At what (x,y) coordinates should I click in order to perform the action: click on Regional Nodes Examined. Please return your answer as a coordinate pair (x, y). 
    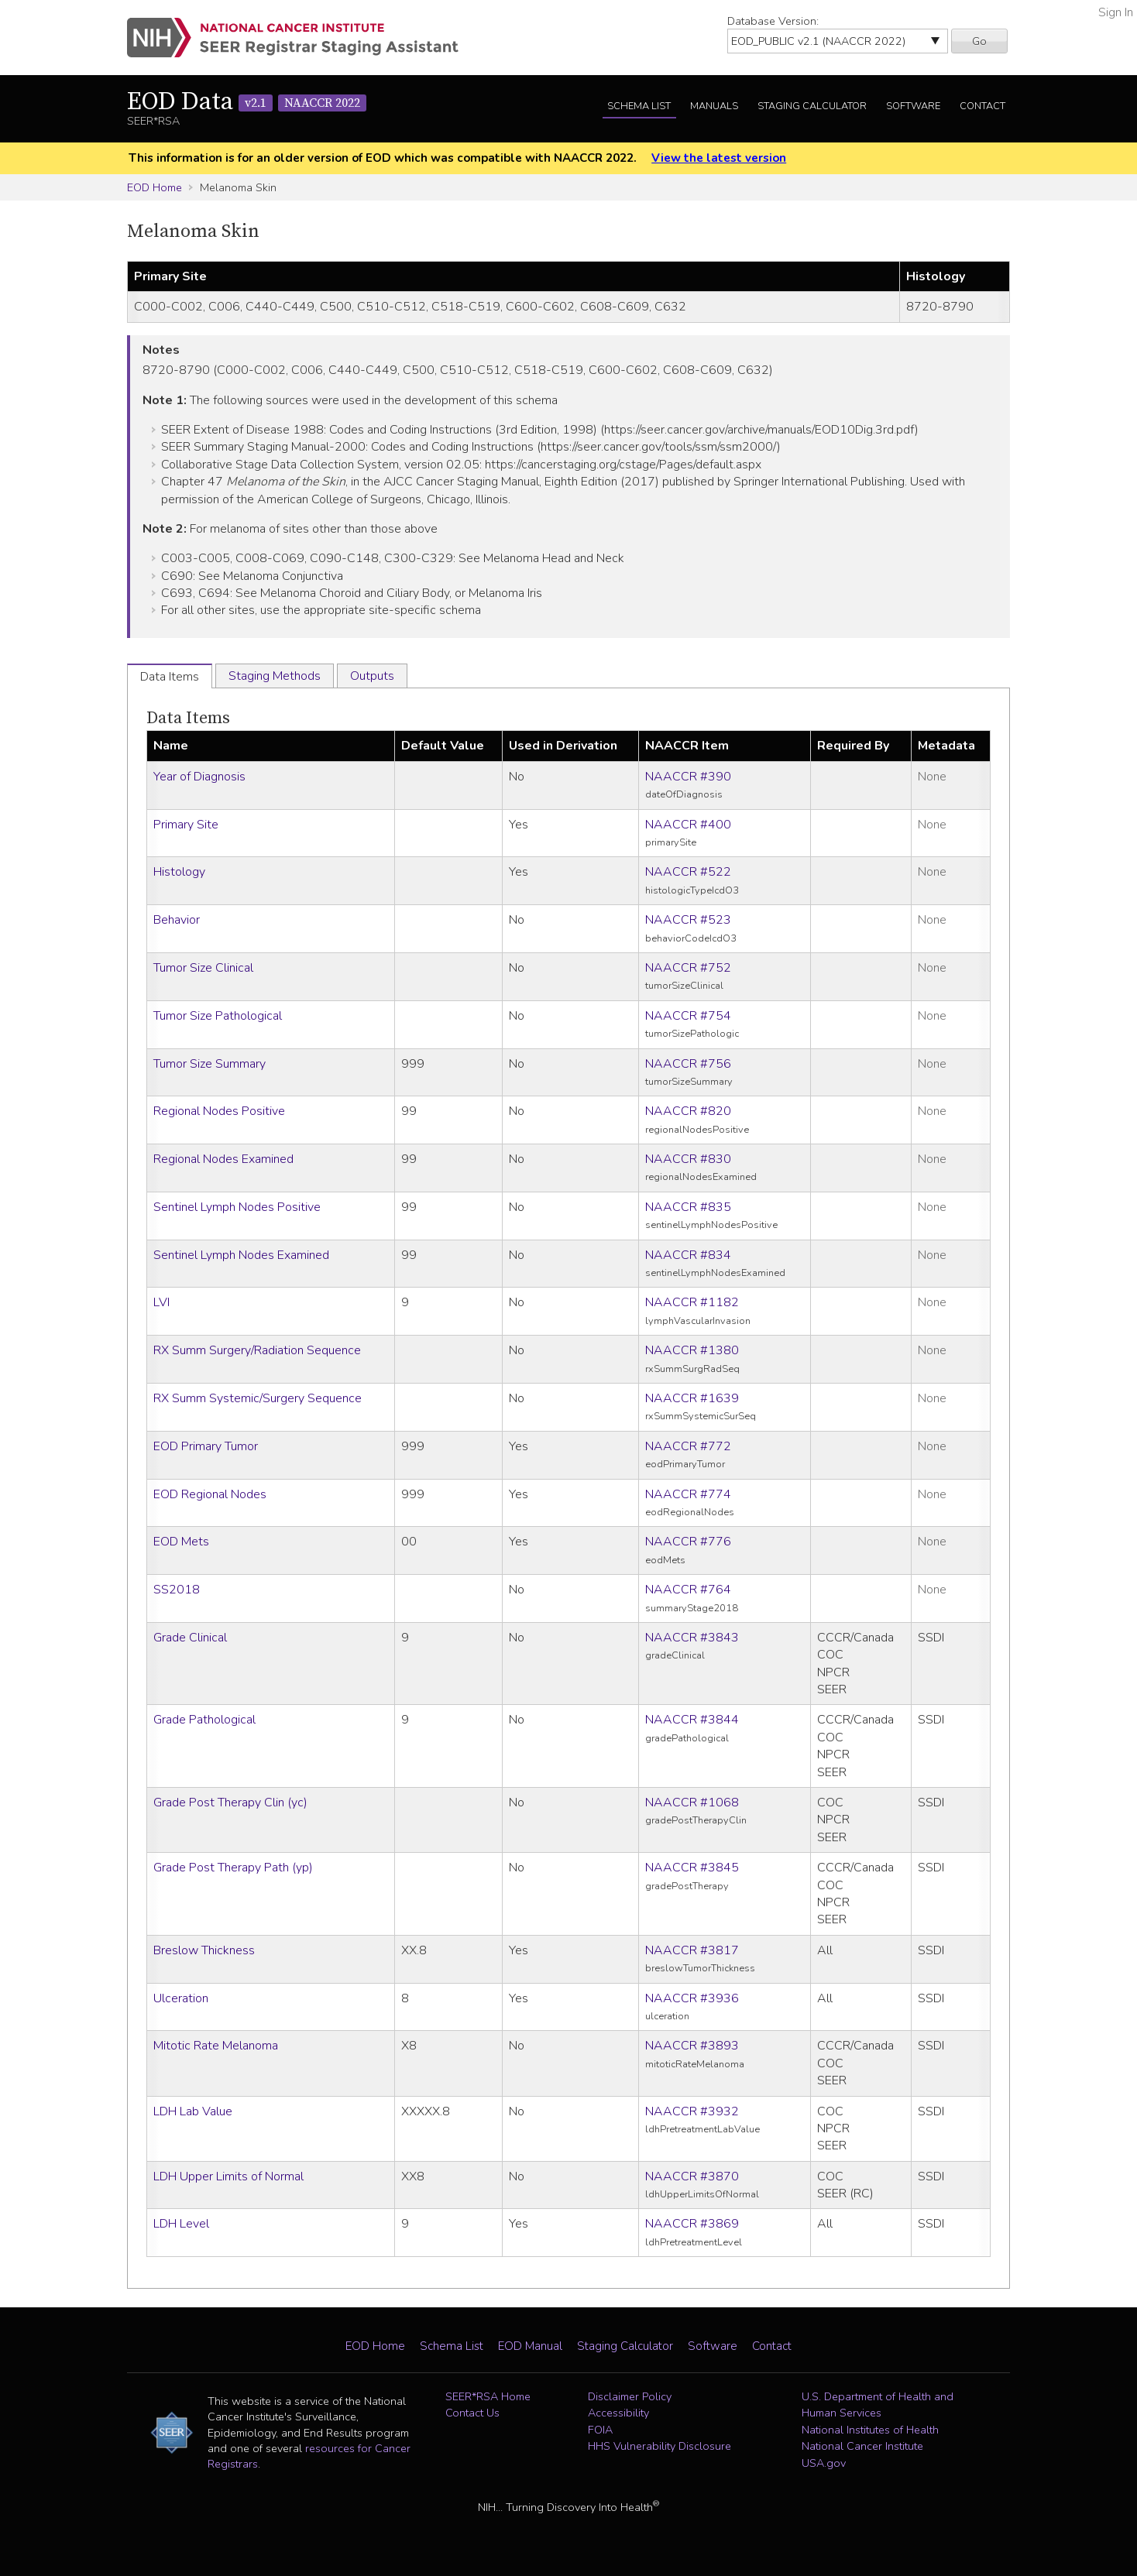
    Looking at the image, I should click on (223, 1159).